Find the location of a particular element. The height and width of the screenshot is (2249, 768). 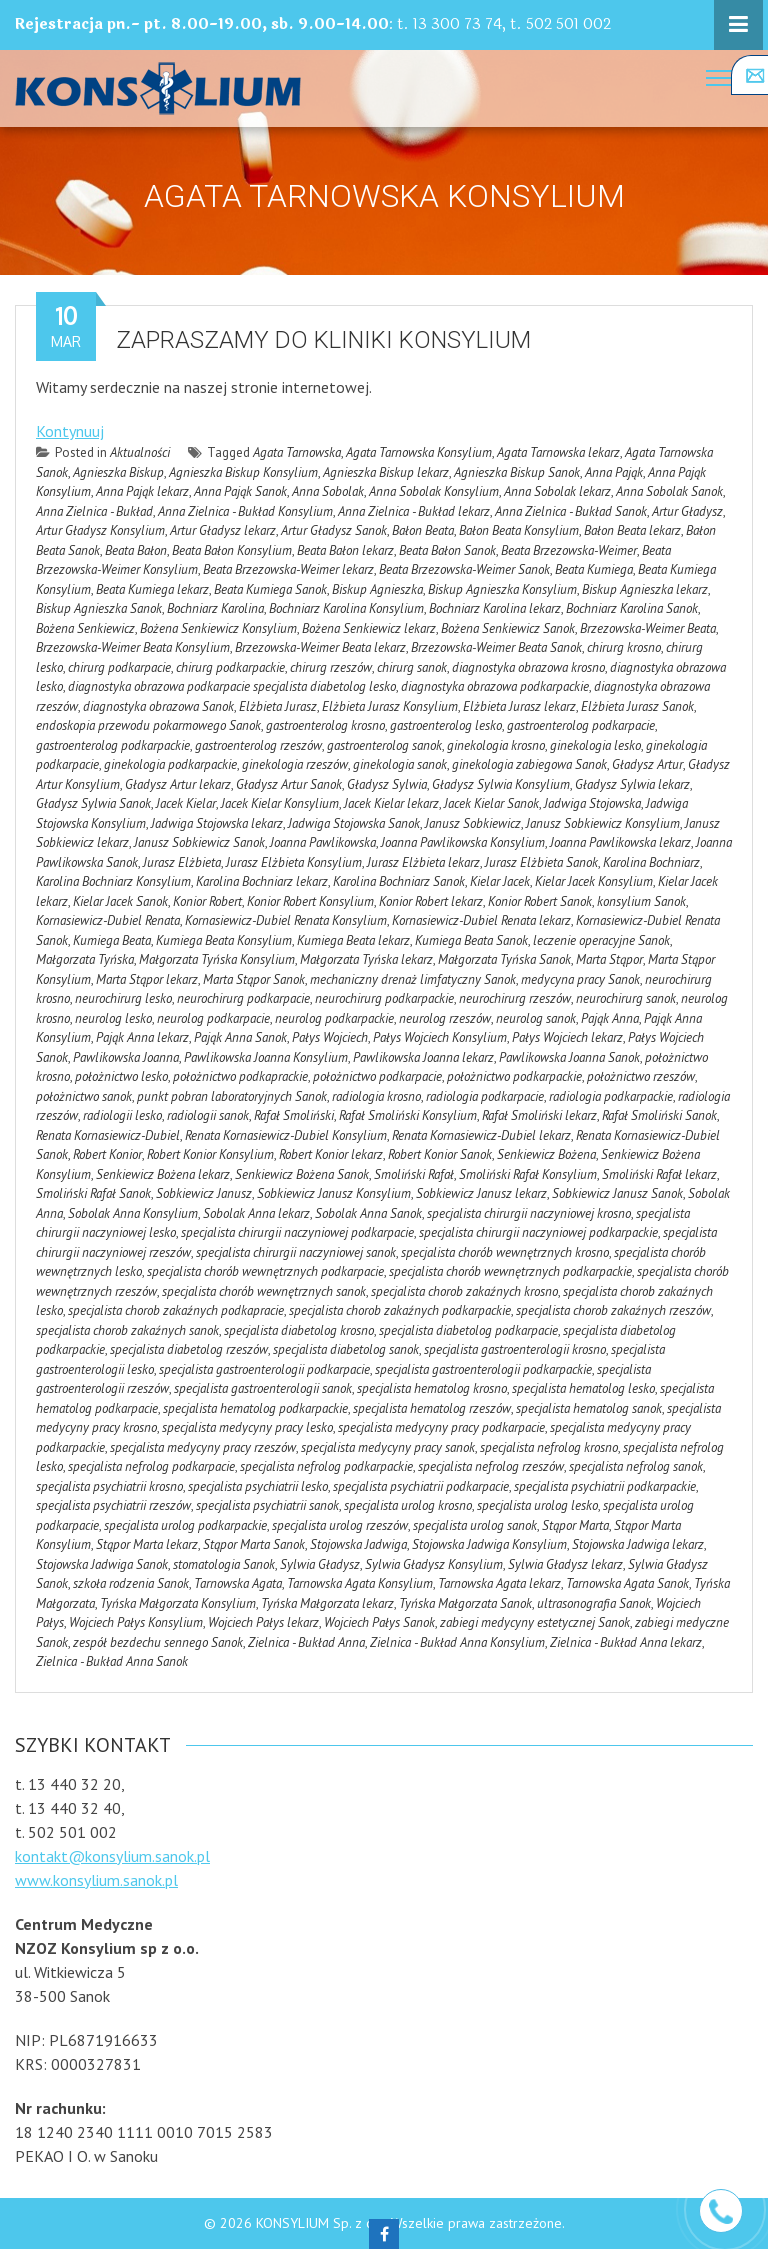

Artur Gładysz Konsylium is located at coordinates (100, 530).